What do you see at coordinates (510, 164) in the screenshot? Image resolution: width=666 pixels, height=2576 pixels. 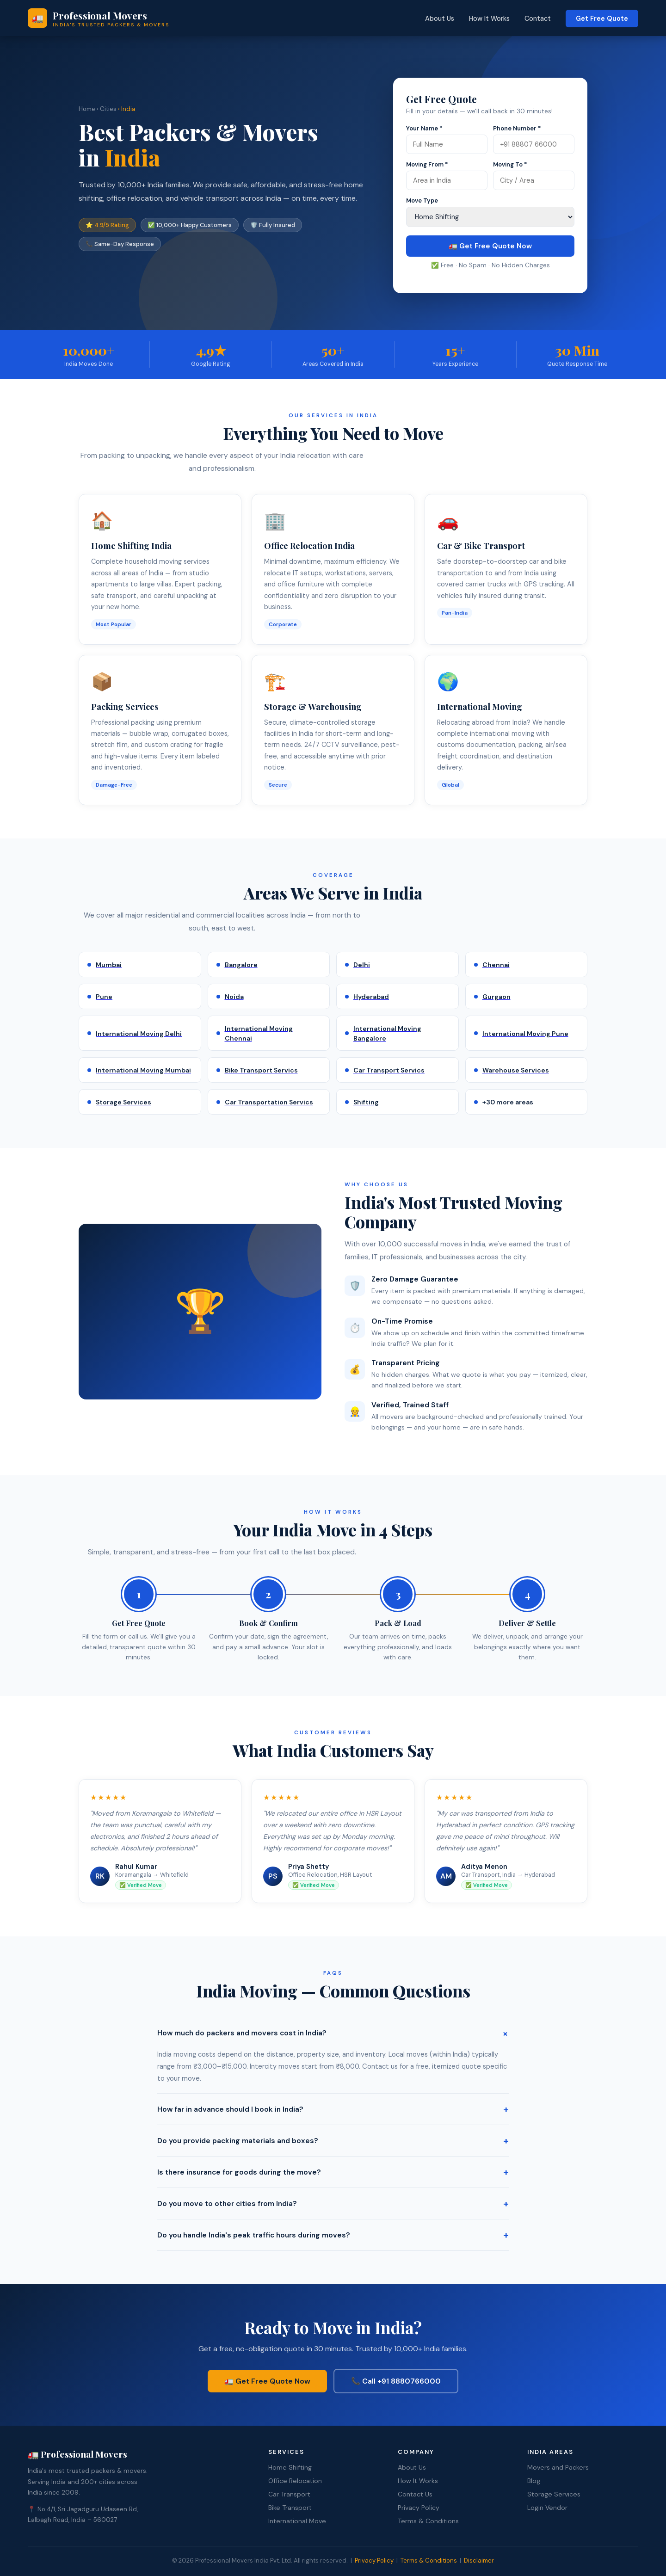 I see `Moving To *` at bounding box center [510, 164].